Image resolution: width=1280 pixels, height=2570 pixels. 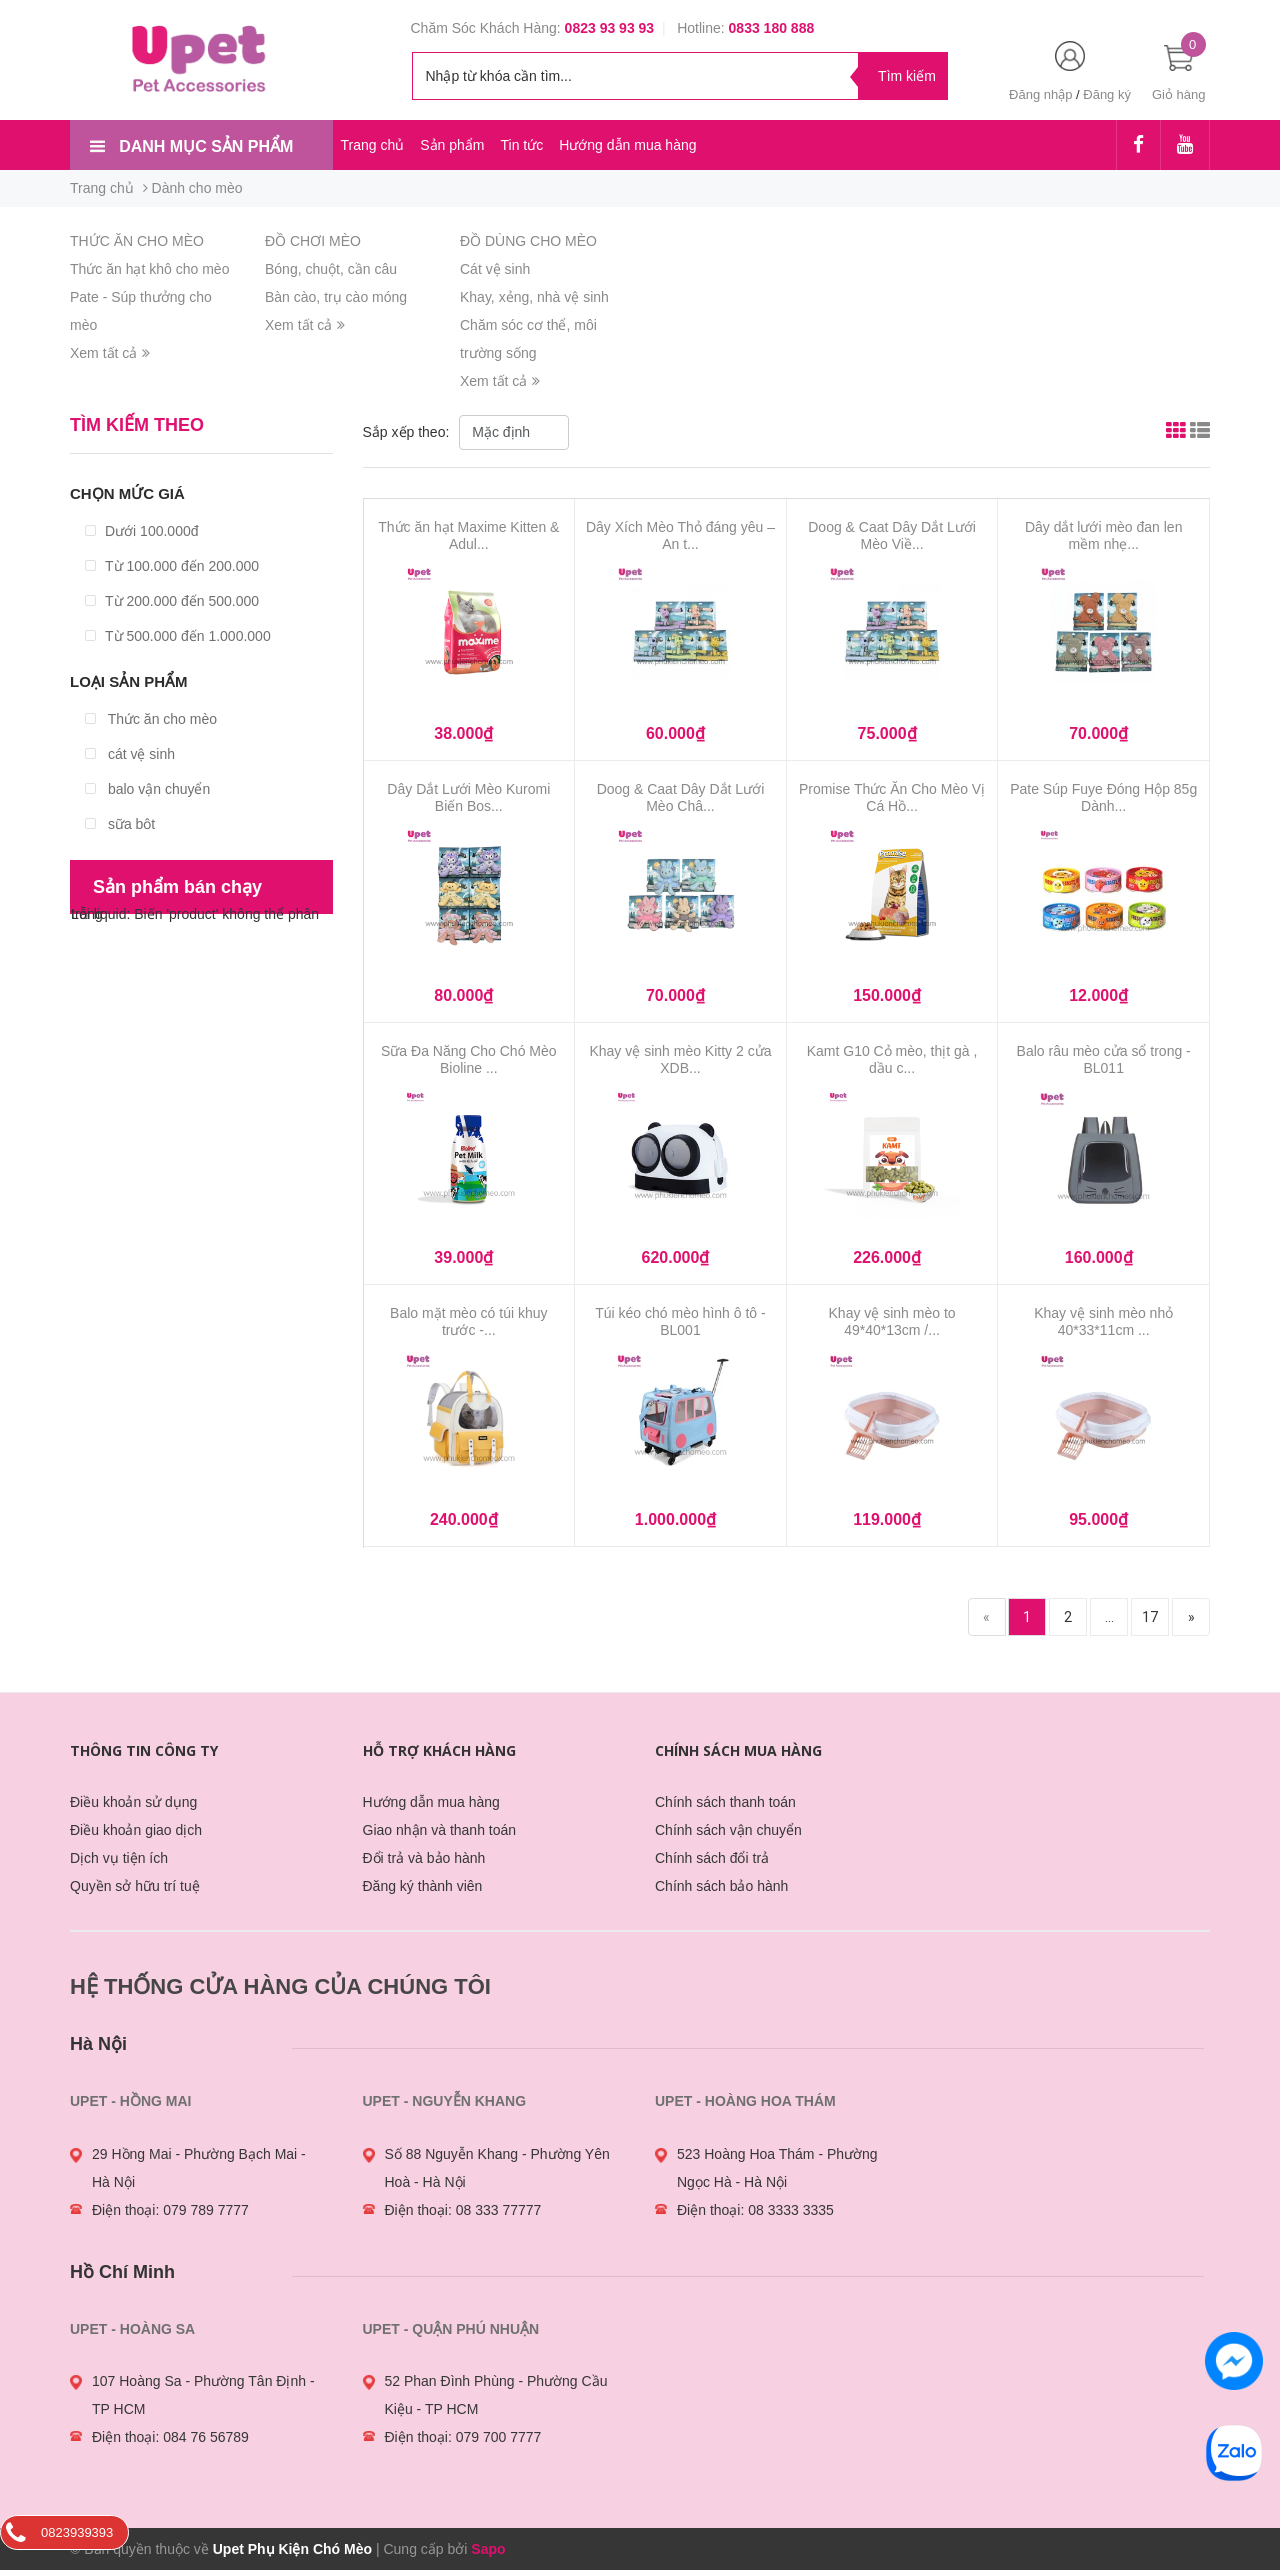 What do you see at coordinates (177, 887) in the screenshot?
I see `Sản phẩm bán chạy` at bounding box center [177, 887].